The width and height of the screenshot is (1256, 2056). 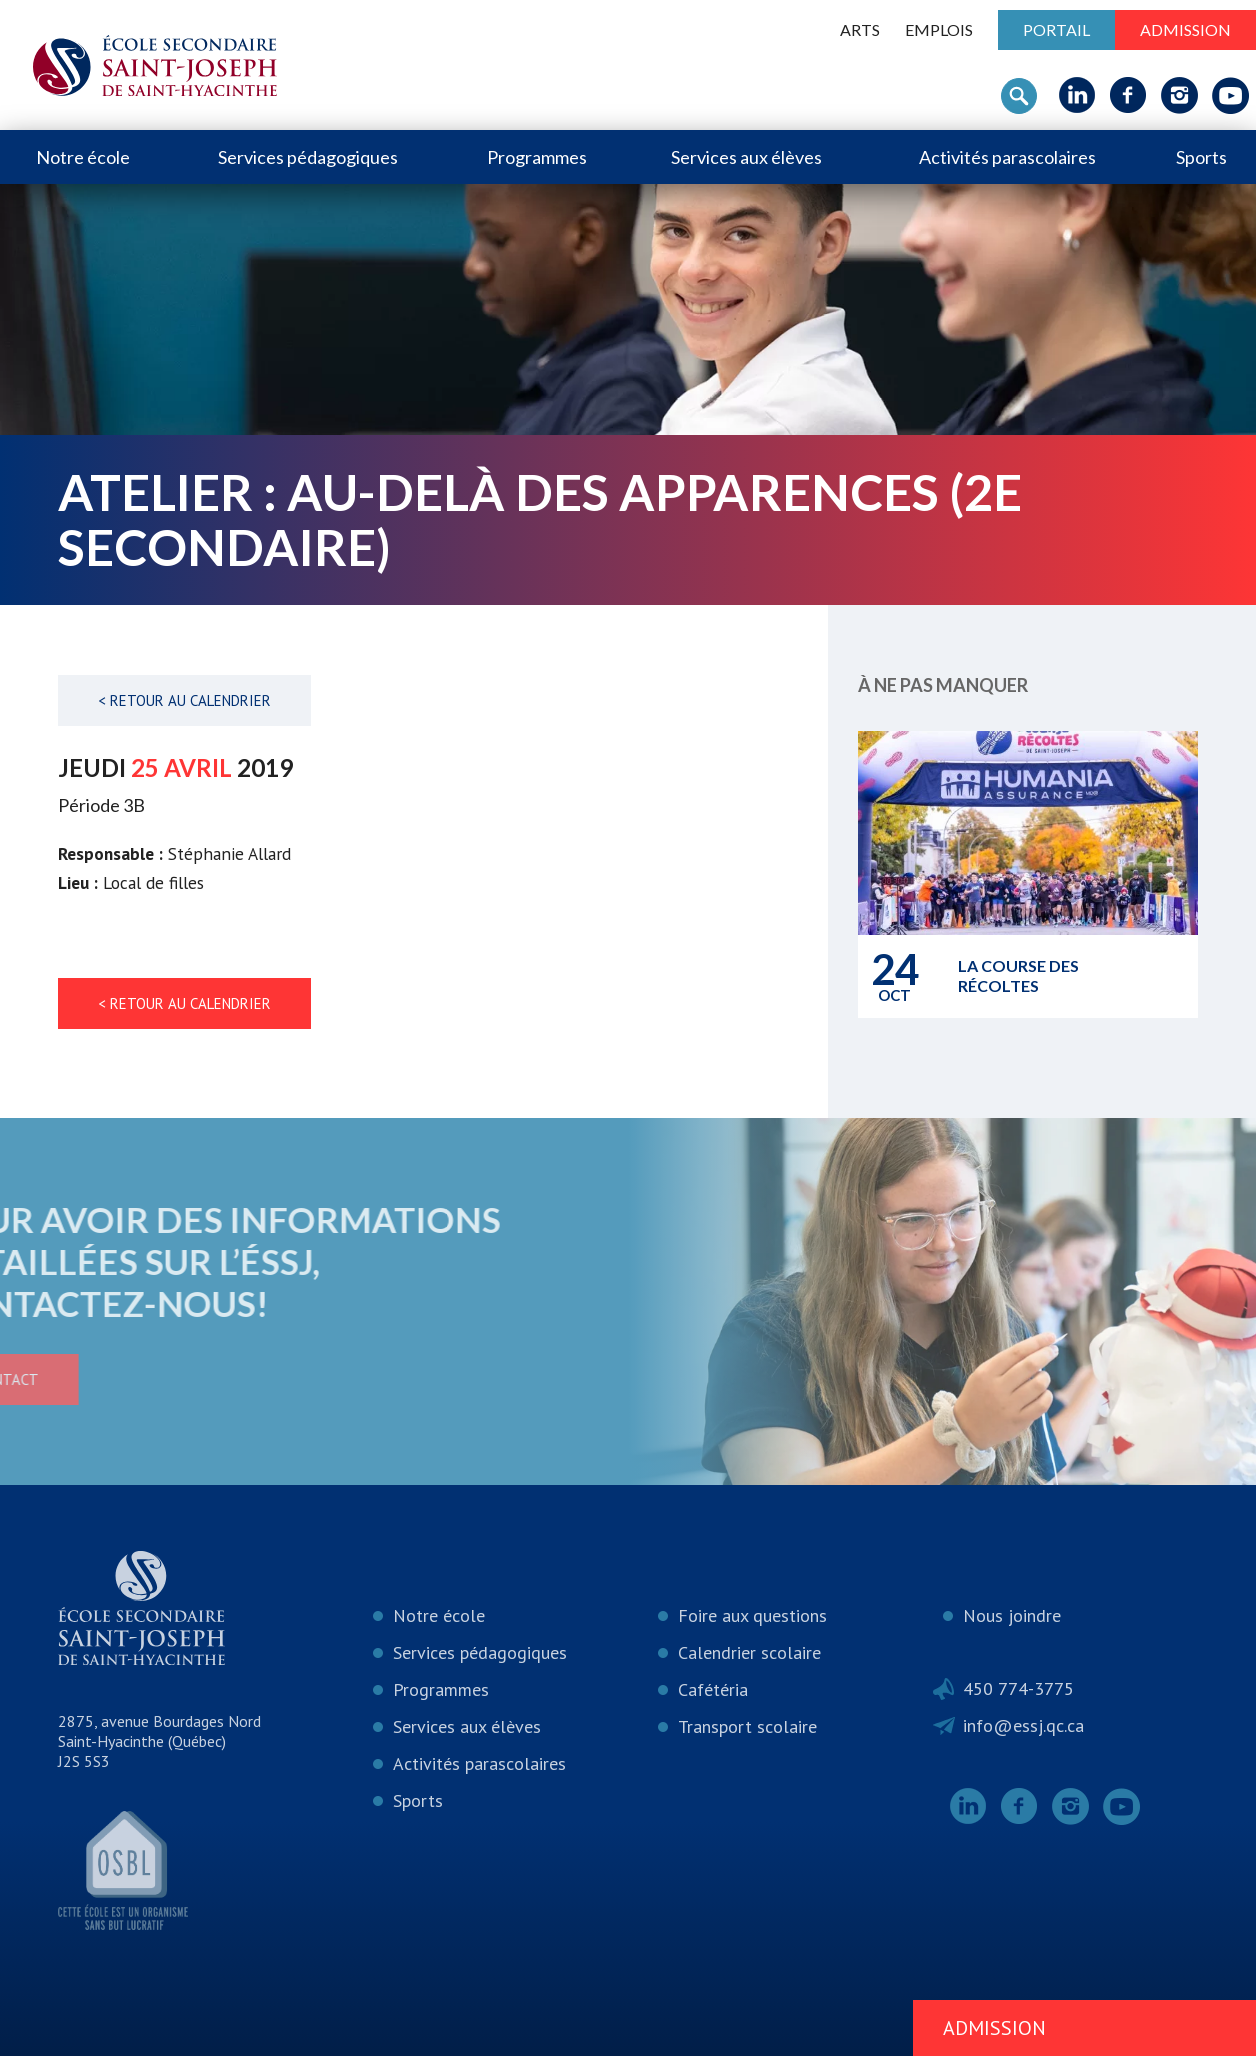 I want to click on Nous joindre, so click(x=1012, y=1615).